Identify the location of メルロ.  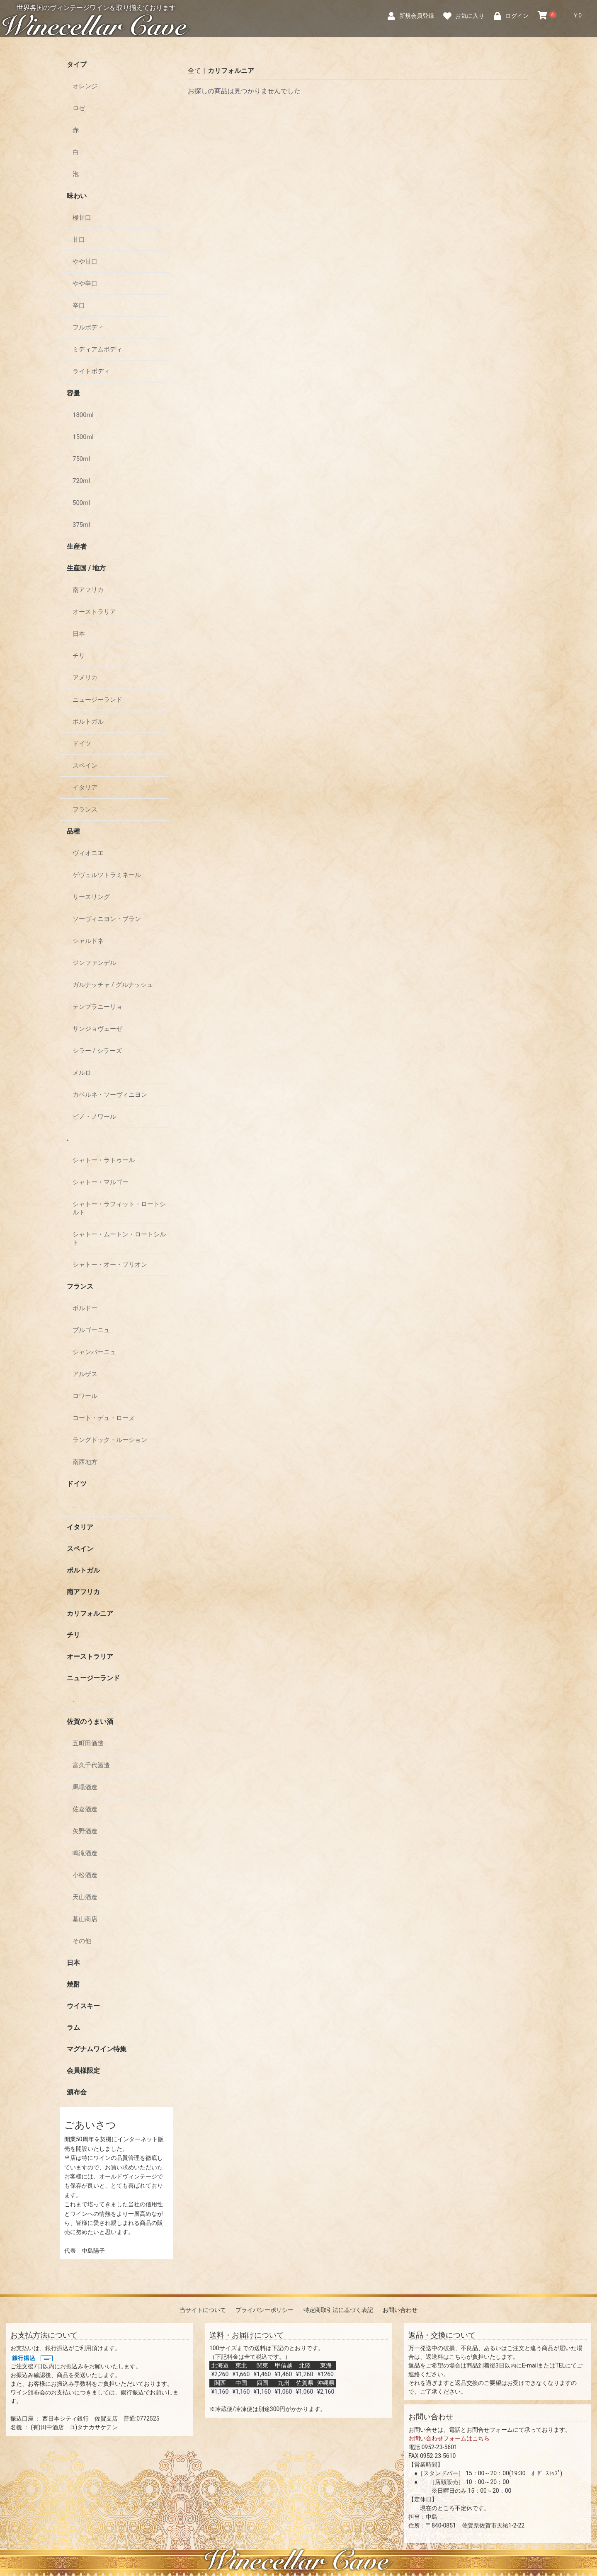
(82, 1072).